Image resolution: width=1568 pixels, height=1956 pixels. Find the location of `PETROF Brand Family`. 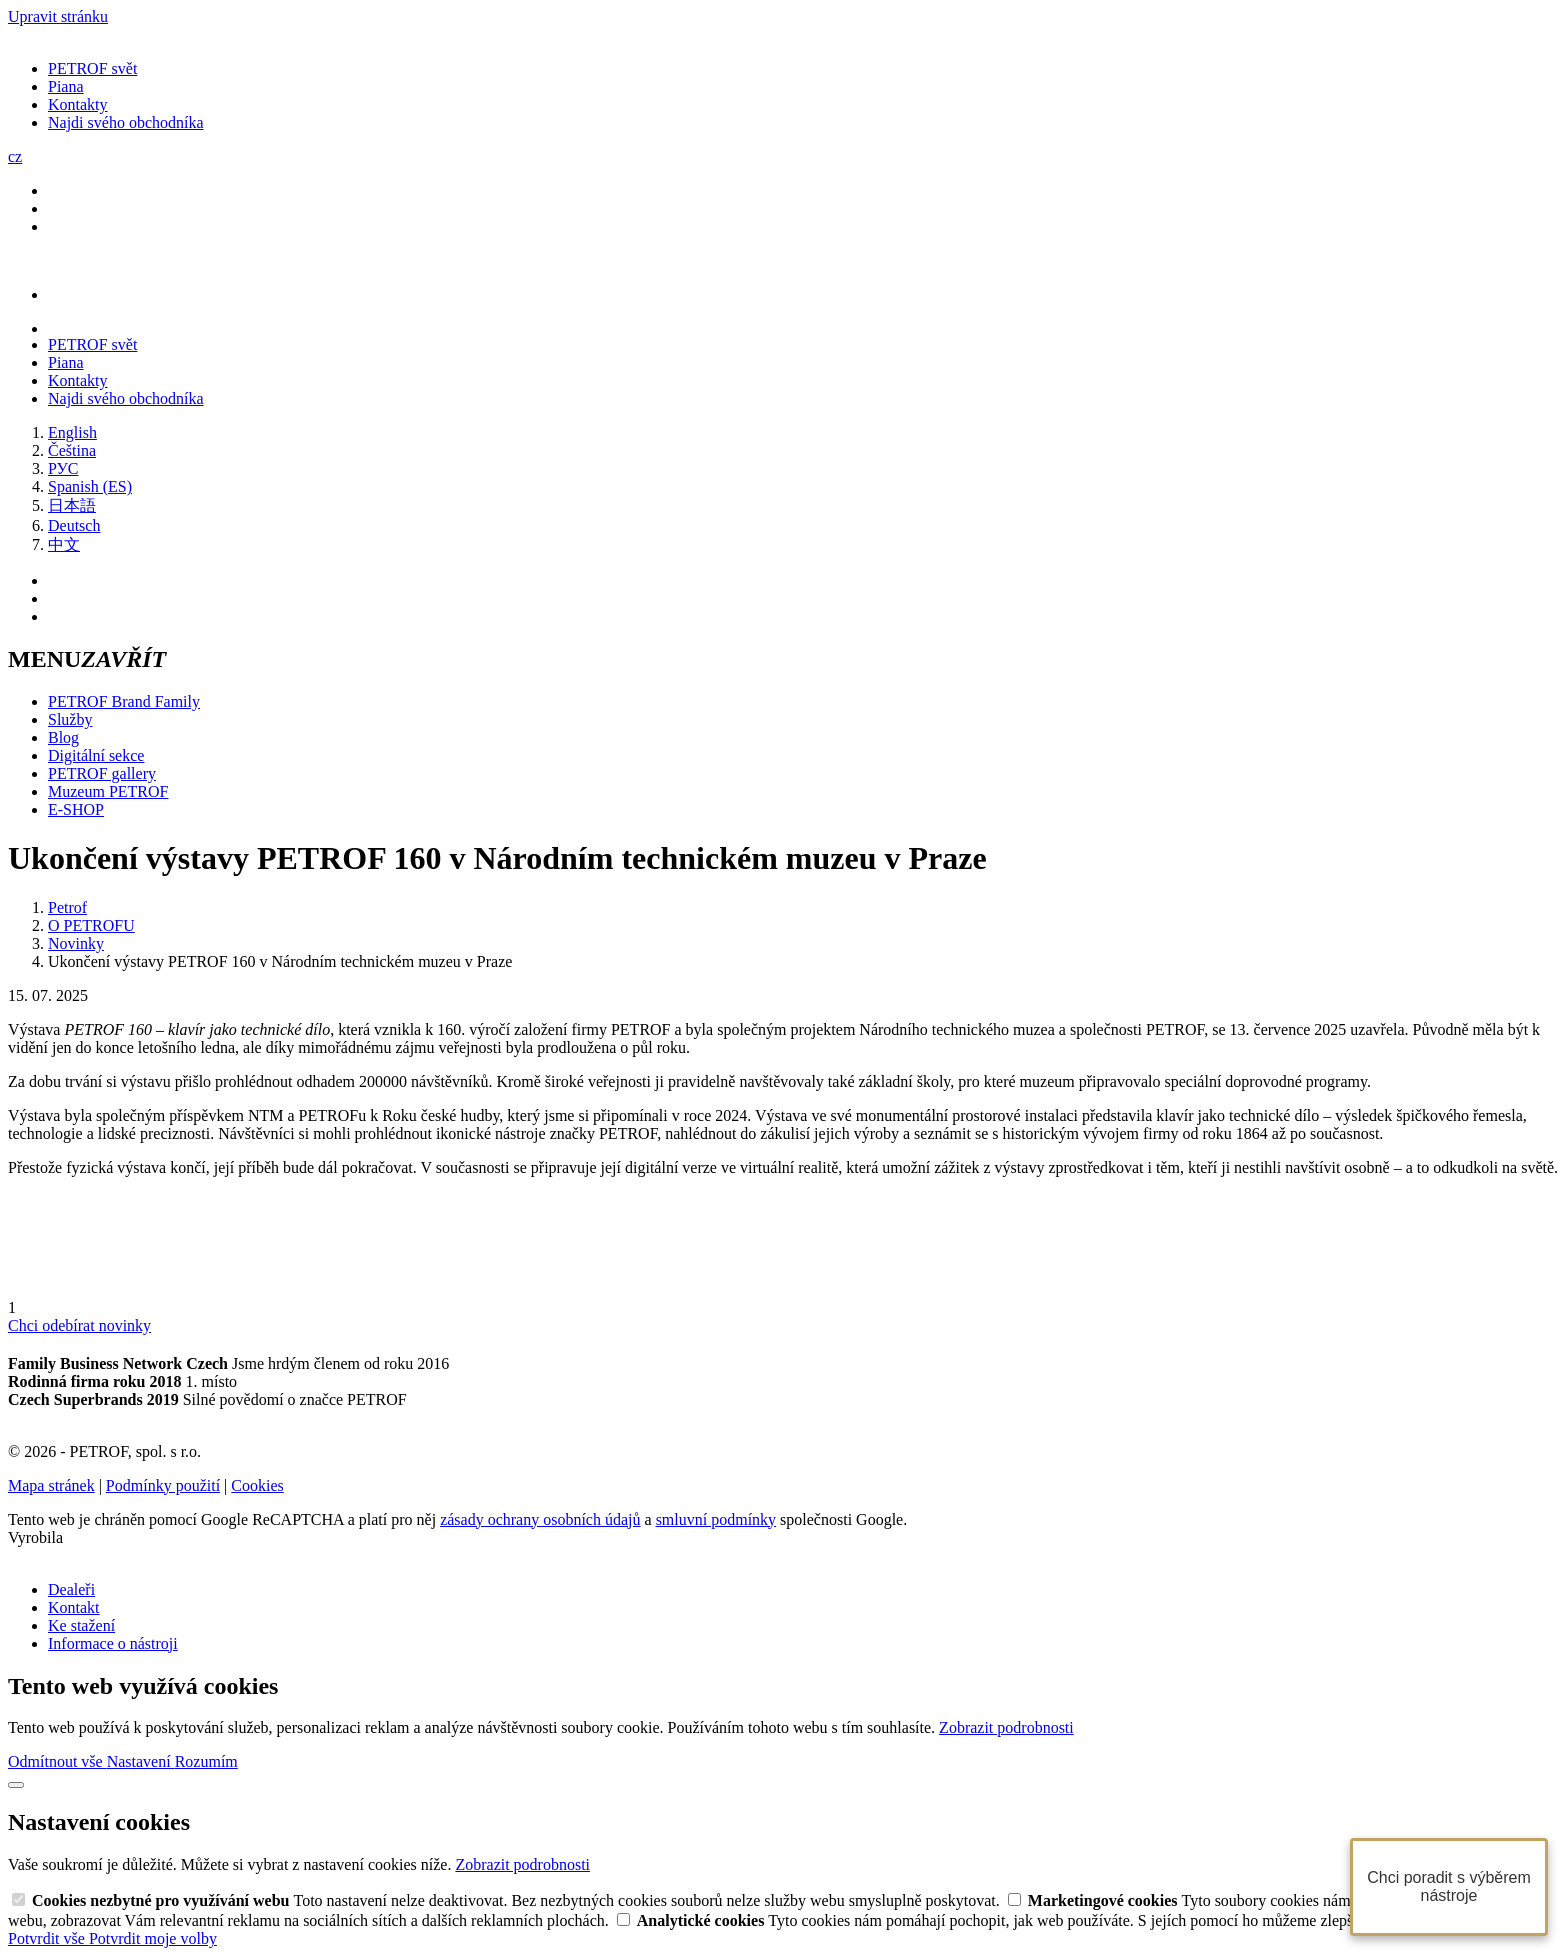

PETROF Brand Family is located at coordinates (124, 701).